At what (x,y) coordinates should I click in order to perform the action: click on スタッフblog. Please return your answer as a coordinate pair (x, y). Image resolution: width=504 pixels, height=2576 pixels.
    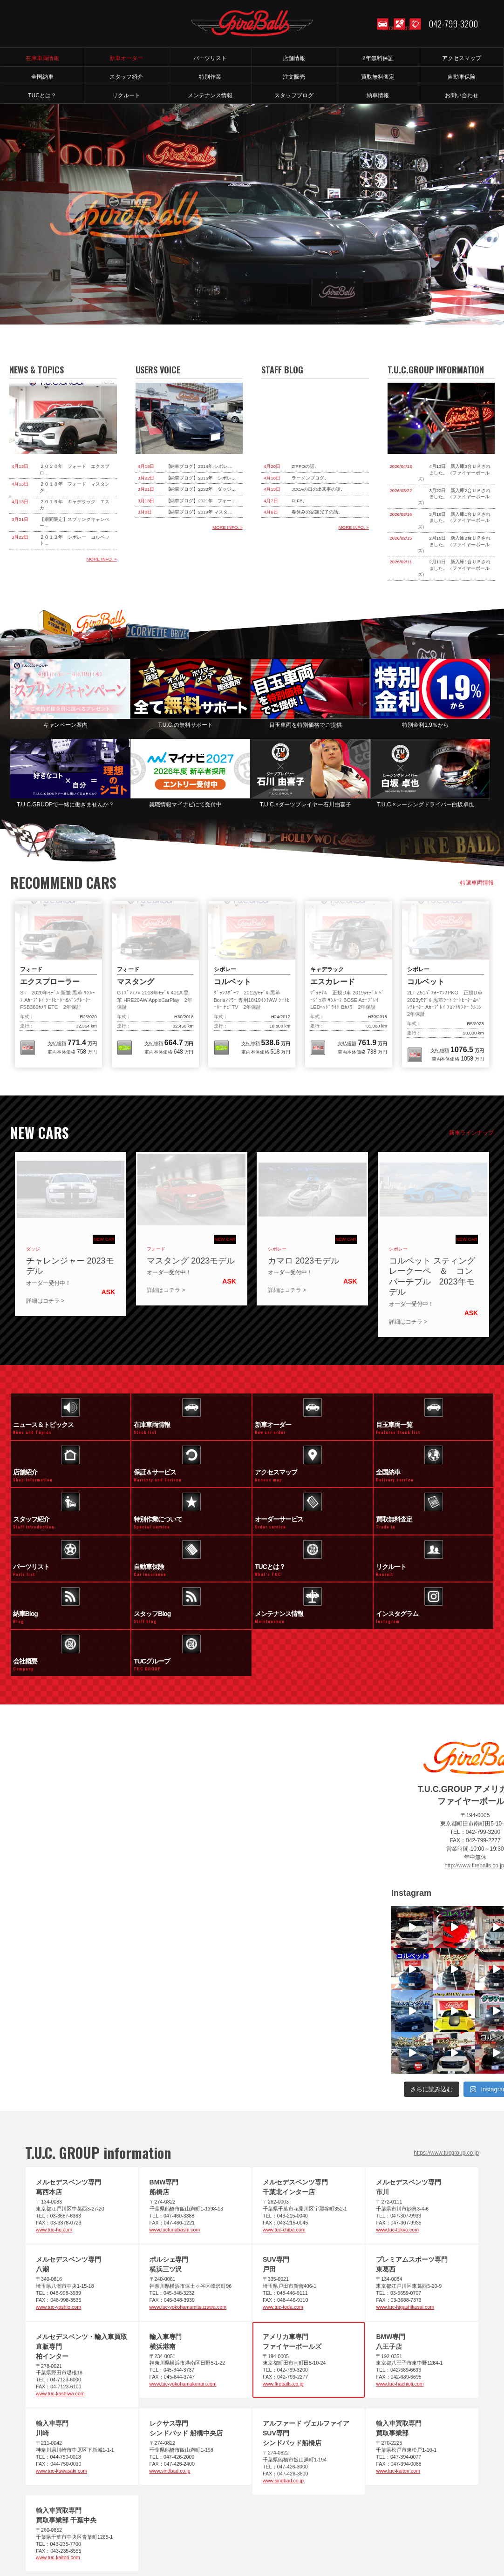
    Looking at the image, I should click on (296, 2542).